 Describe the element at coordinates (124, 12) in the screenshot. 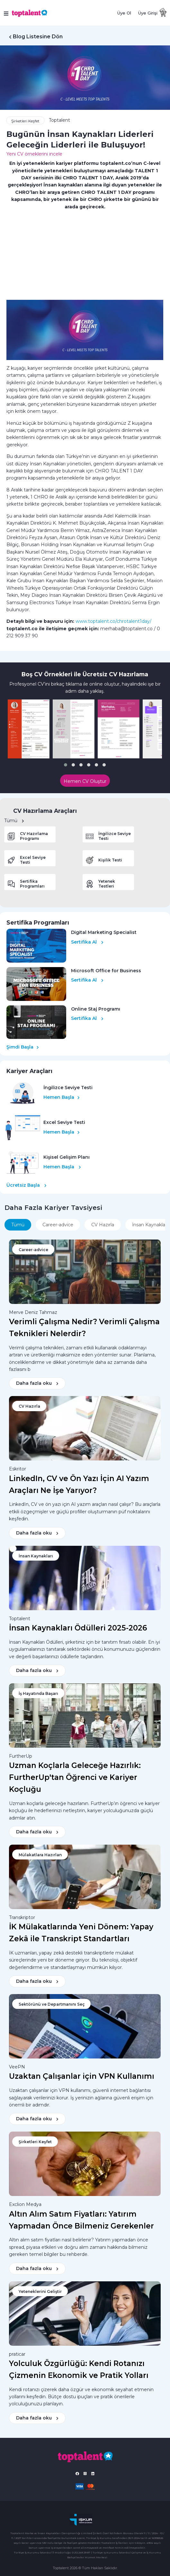

I see `Üye Ol` at that location.